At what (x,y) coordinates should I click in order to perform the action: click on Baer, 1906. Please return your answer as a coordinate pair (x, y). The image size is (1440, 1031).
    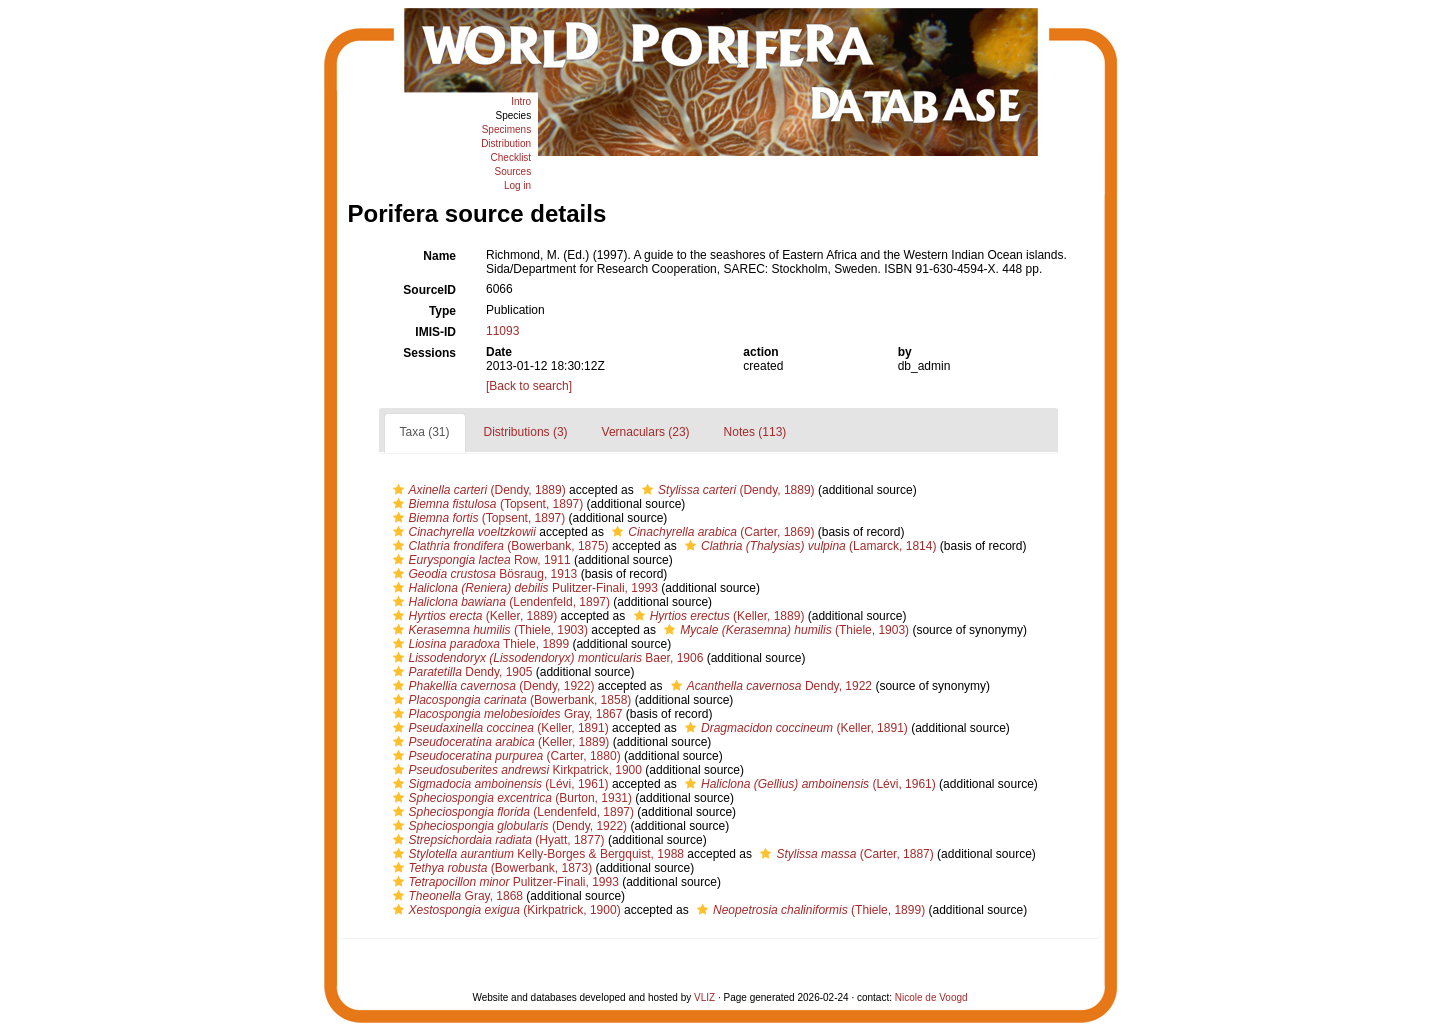
    Looking at the image, I should click on (546, 658).